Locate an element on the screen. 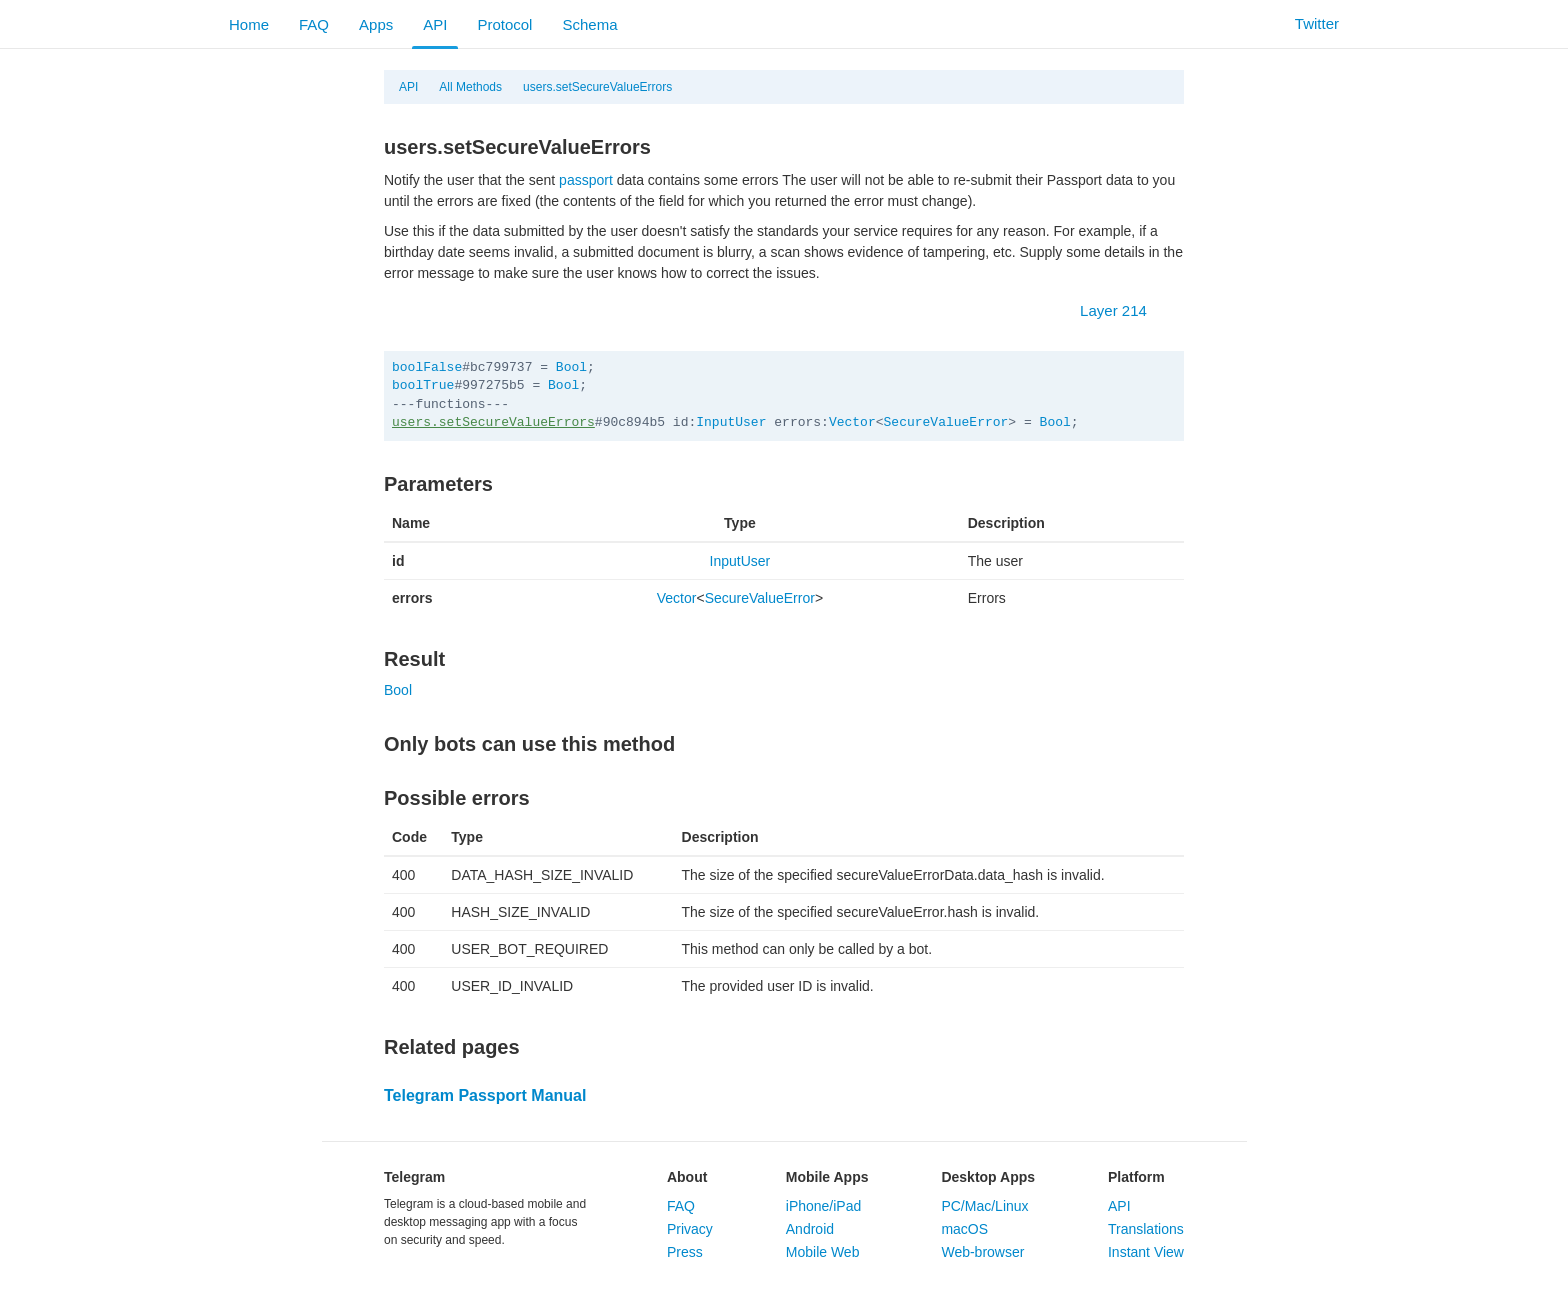 The image size is (1568, 1298). boolFalse is located at coordinates (427, 367).